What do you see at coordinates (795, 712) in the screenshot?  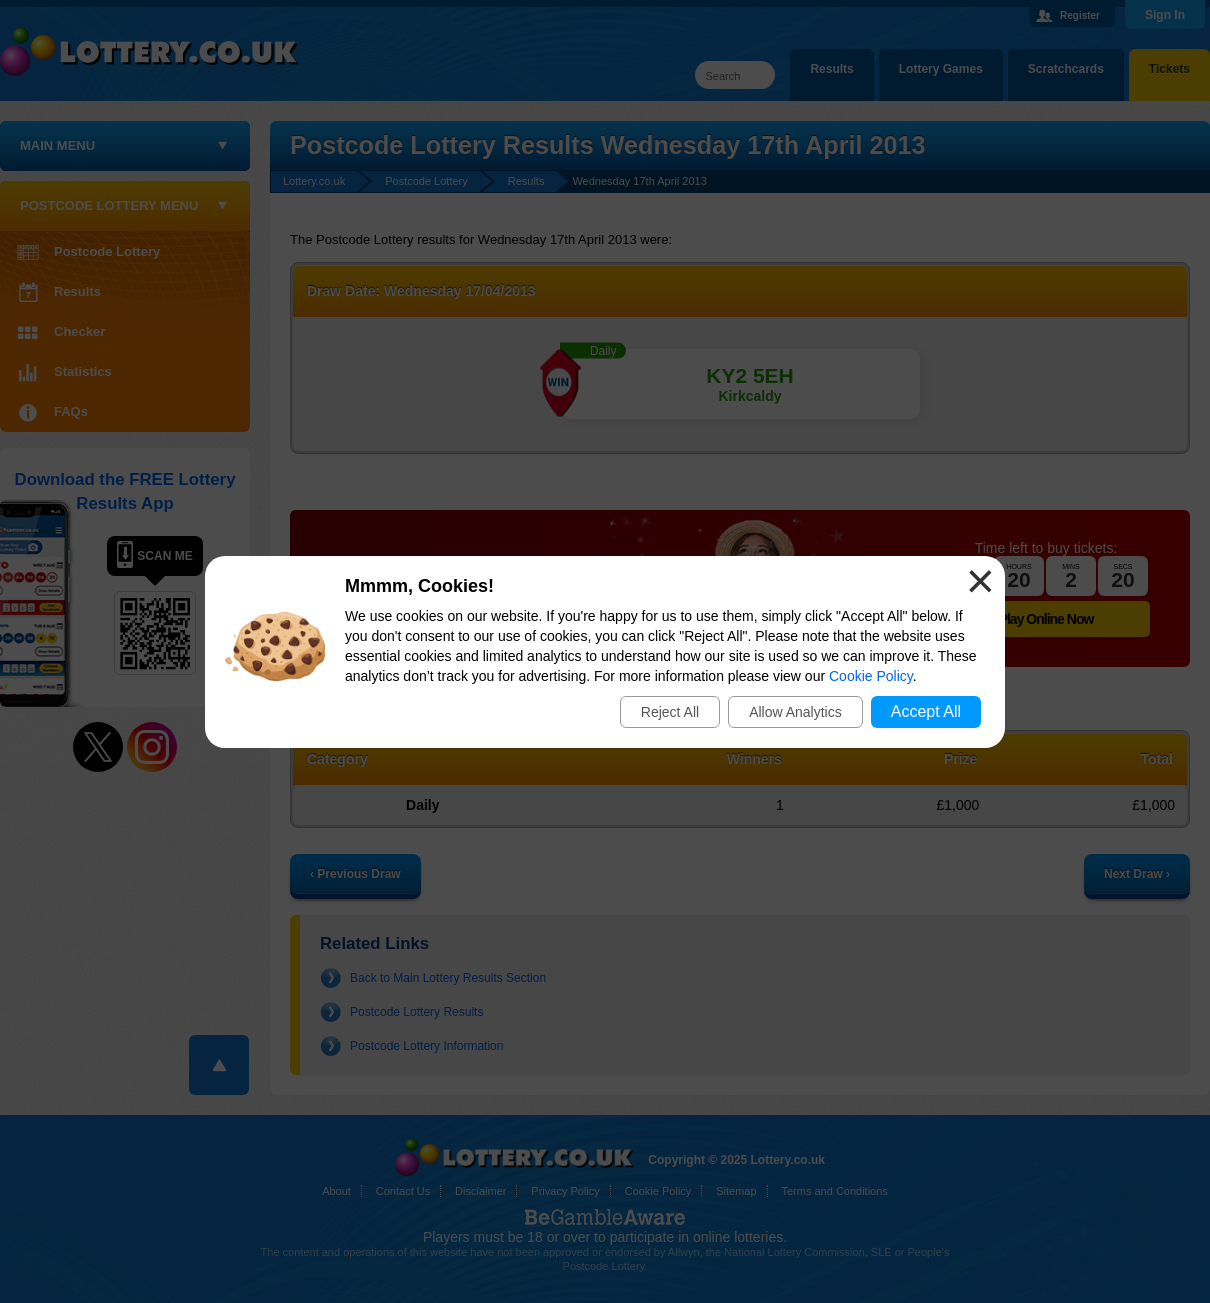 I see `Allow Analytics` at bounding box center [795, 712].